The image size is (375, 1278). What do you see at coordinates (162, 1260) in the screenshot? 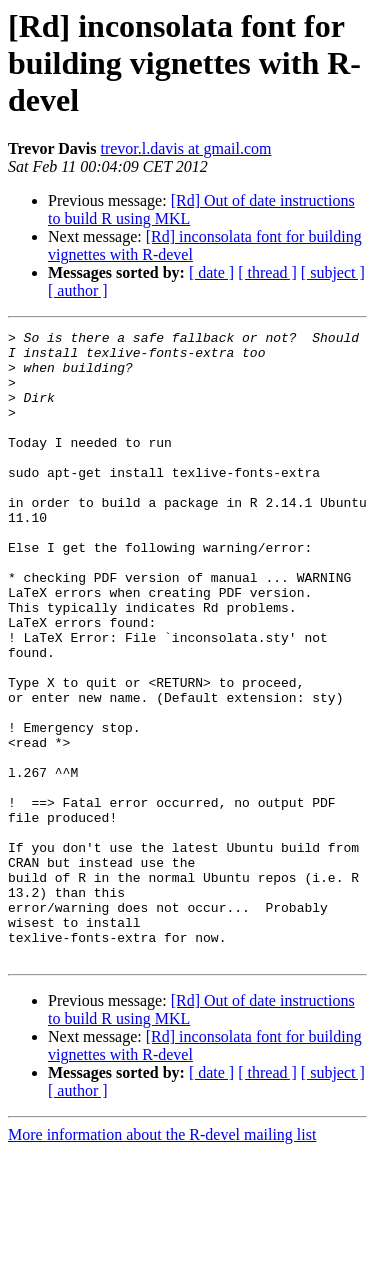
I see `More information about the R-devel mailing list` at bounding box center [162, 1260].